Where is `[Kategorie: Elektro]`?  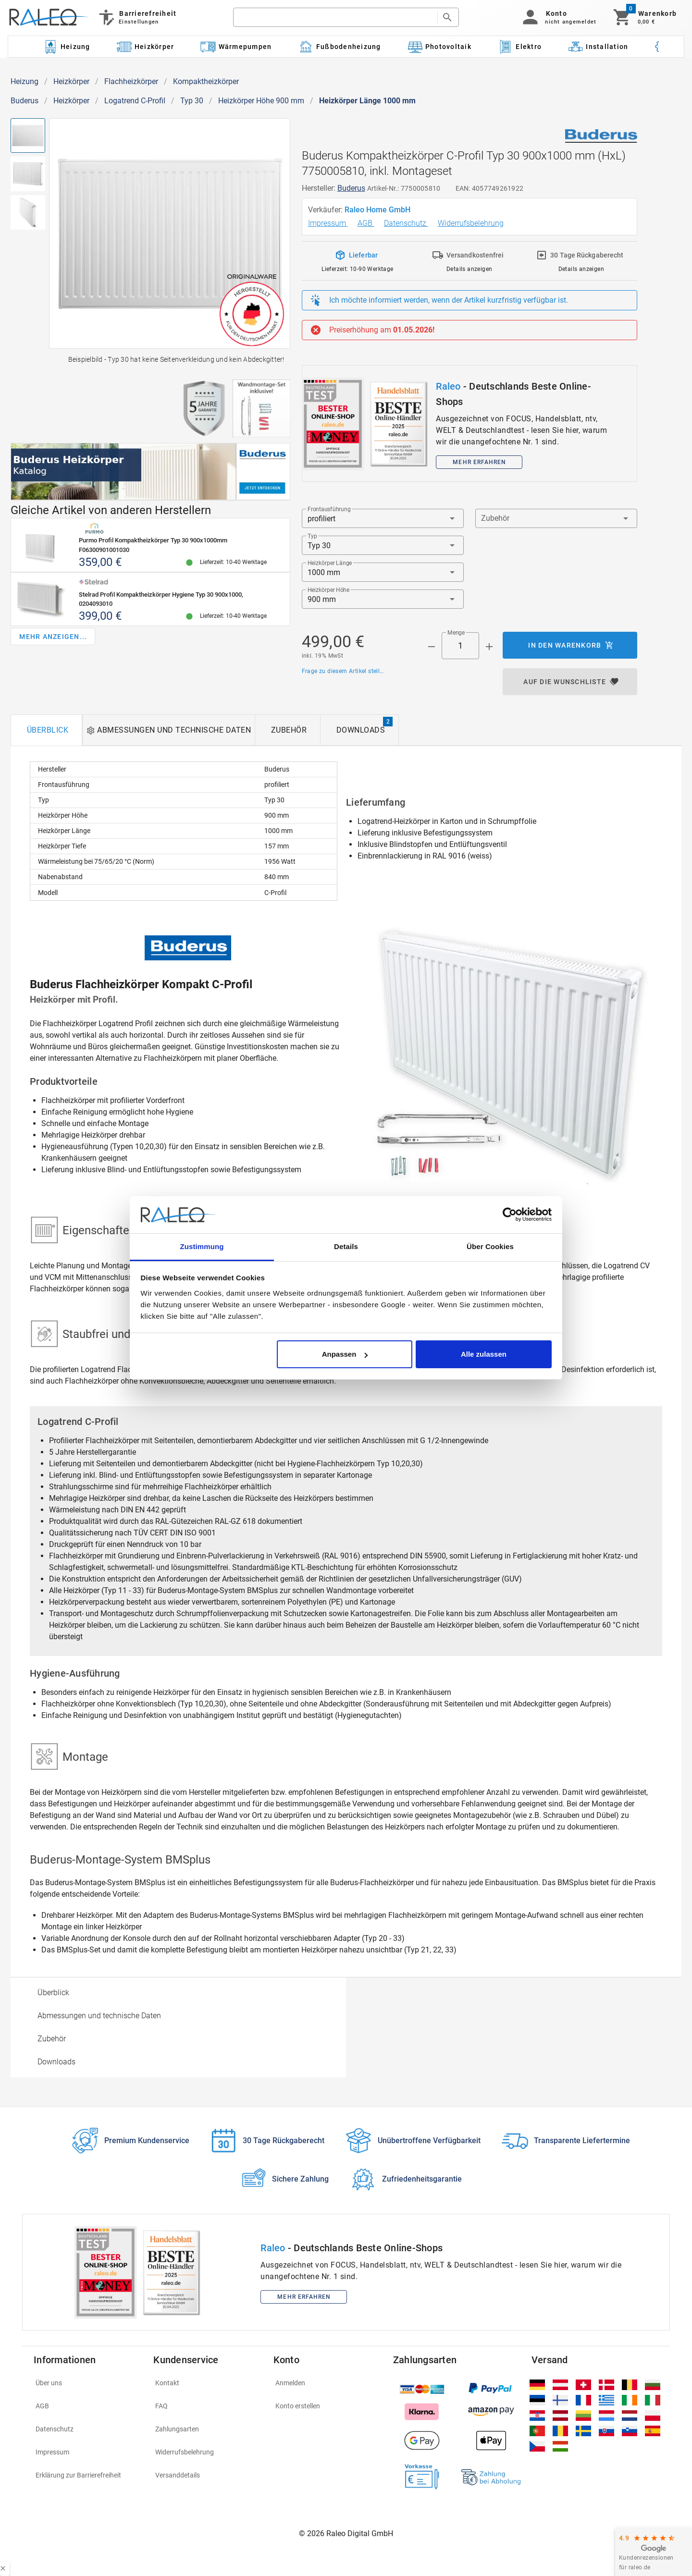
[Kategorie: Elektro] is located at coordinates (519, 46).